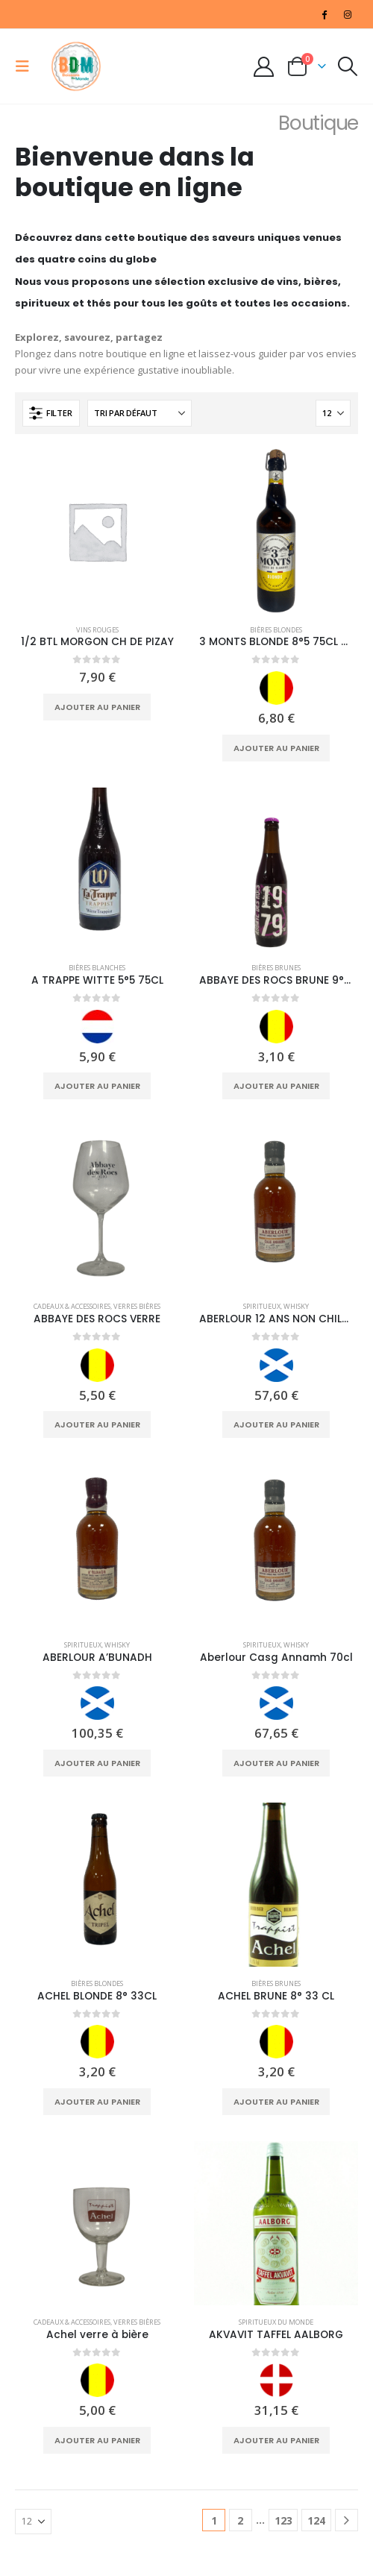  Describe the element at coordinates (97, 531) in the screenshot. I see `[Go to product page]` at that location.